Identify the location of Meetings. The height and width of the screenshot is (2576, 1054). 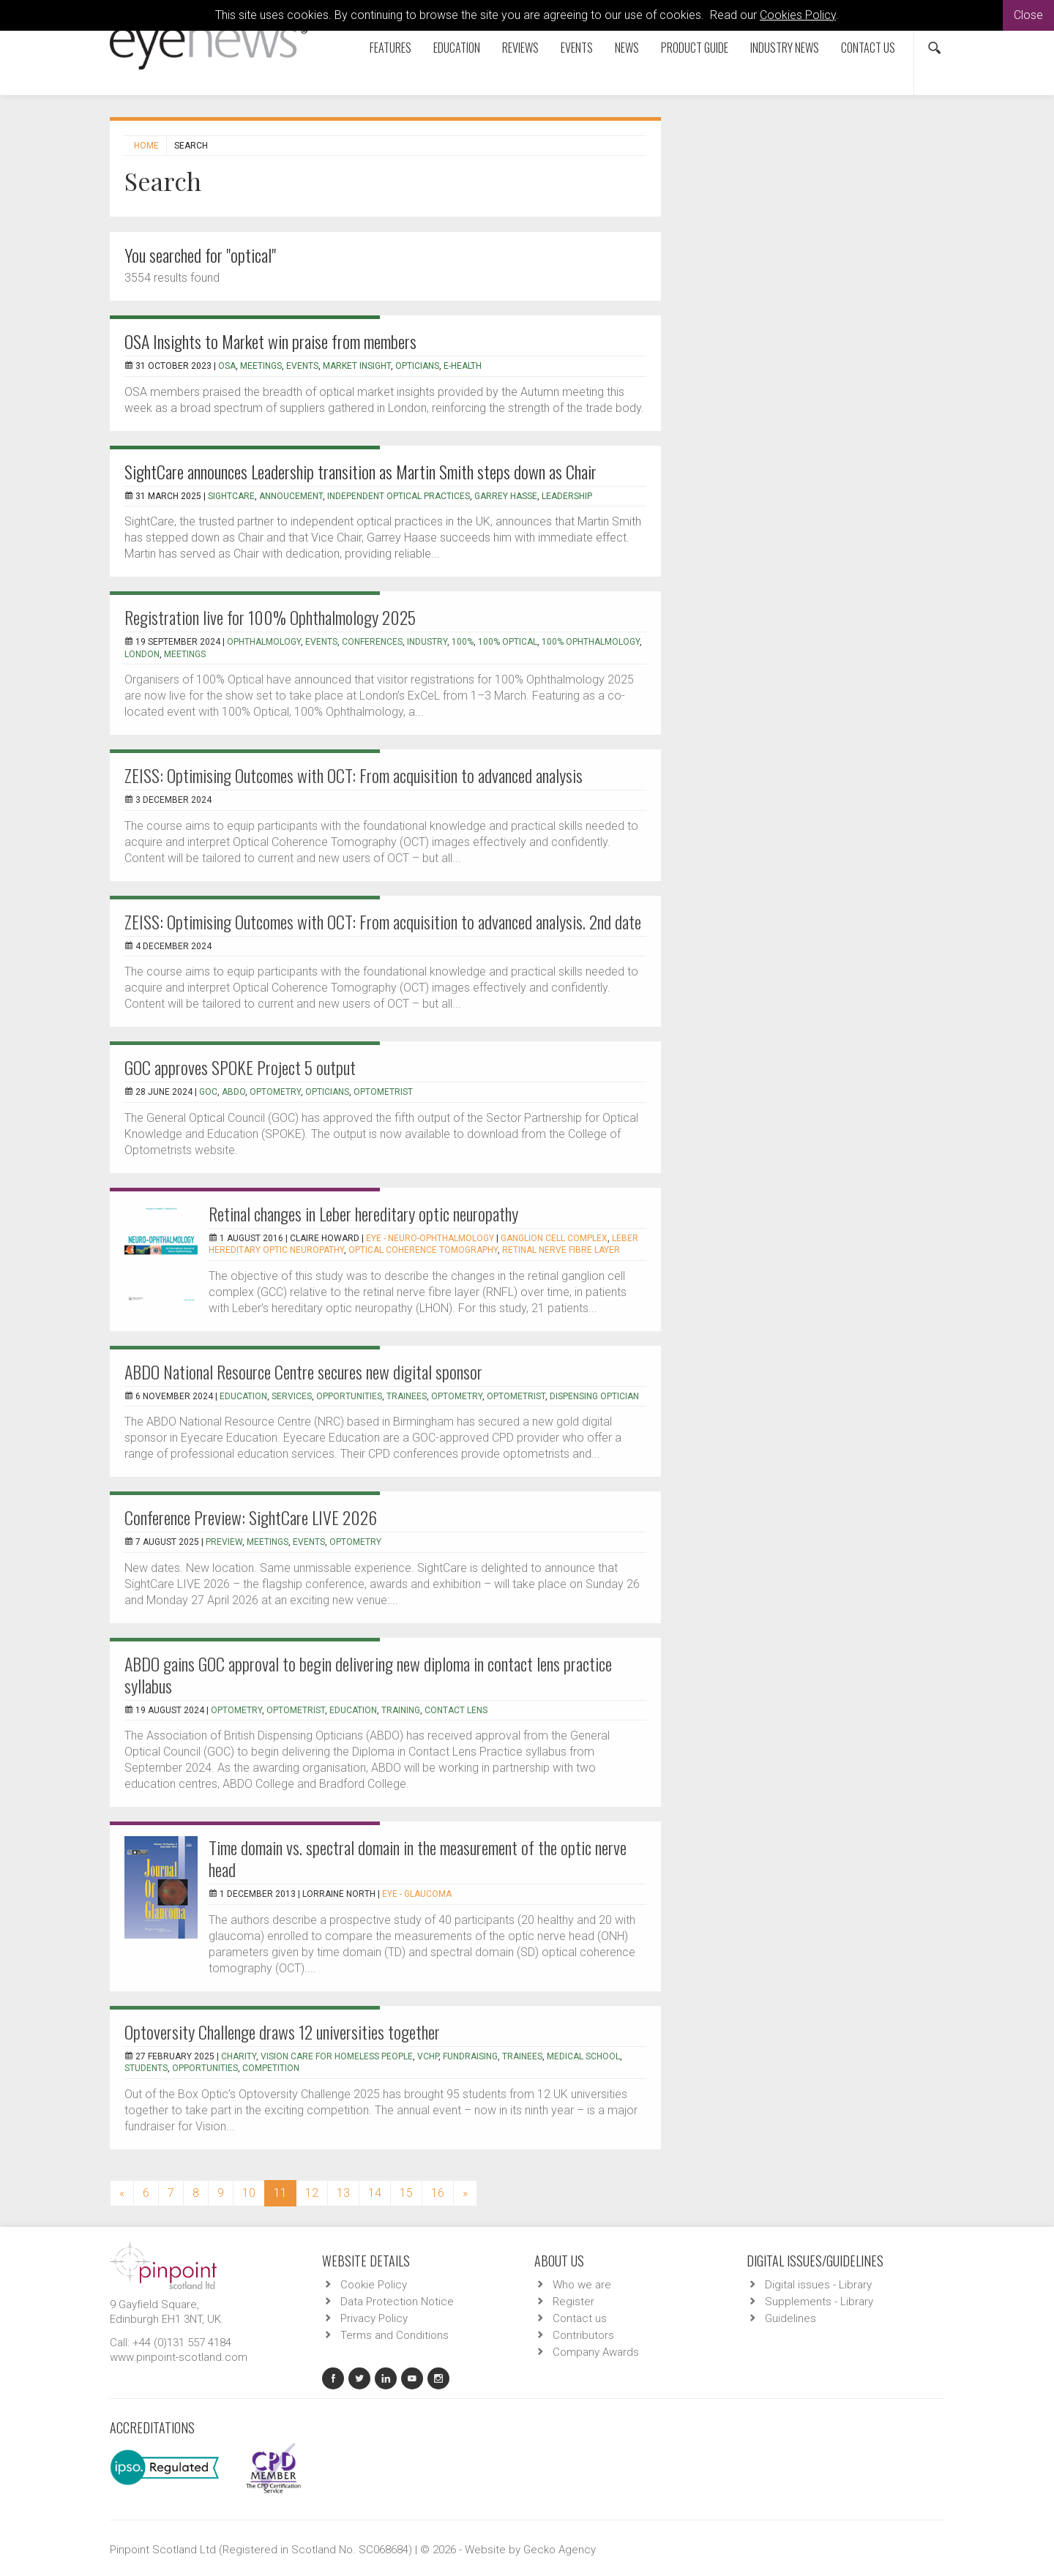
(261, 366).